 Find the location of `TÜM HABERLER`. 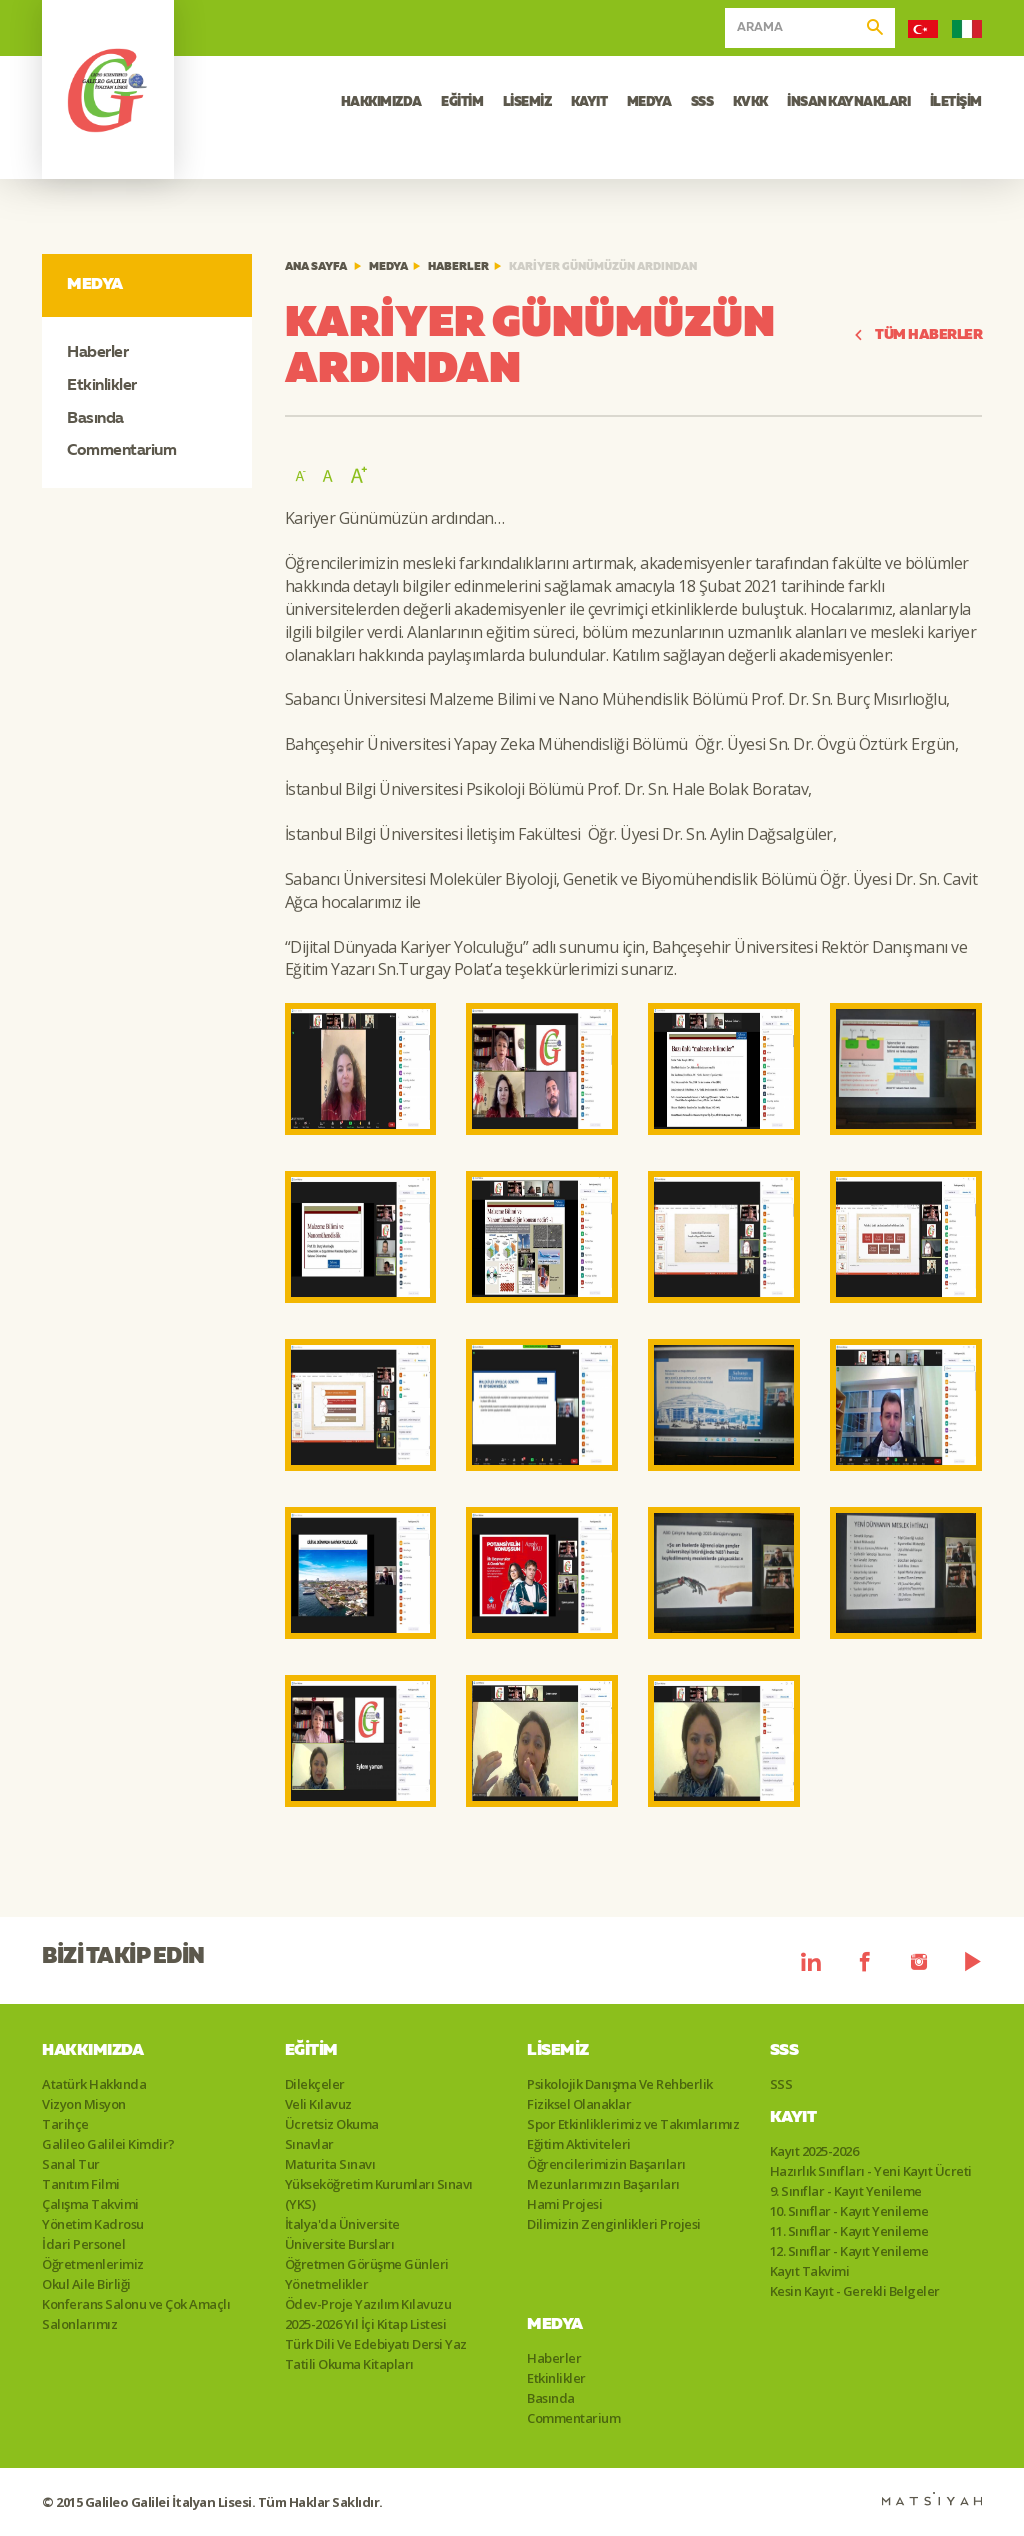

TÜM HABERLER is located at coordinates (918, 335).